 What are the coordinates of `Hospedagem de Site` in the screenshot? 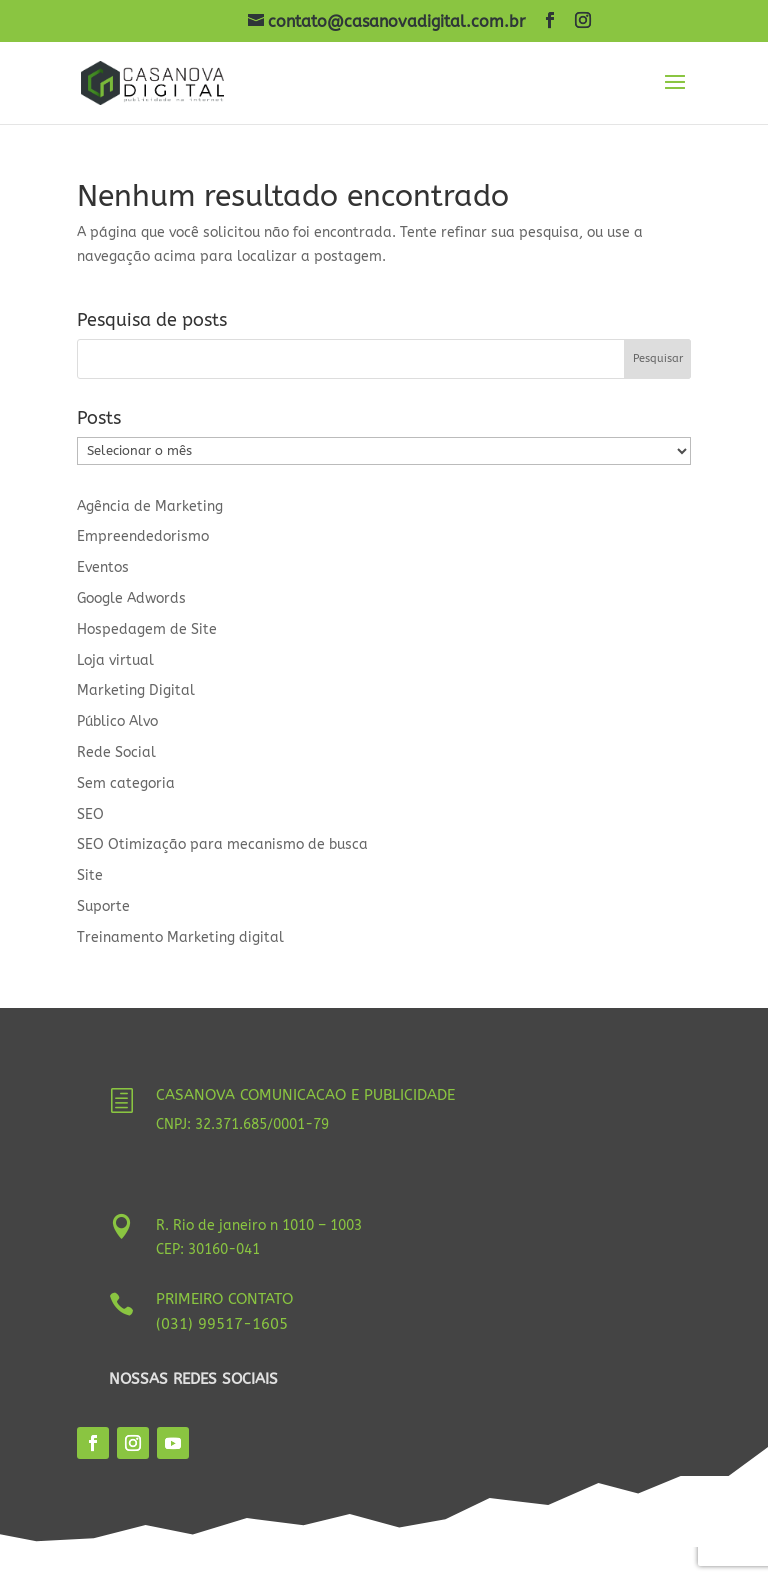 It's located at (147, 629).